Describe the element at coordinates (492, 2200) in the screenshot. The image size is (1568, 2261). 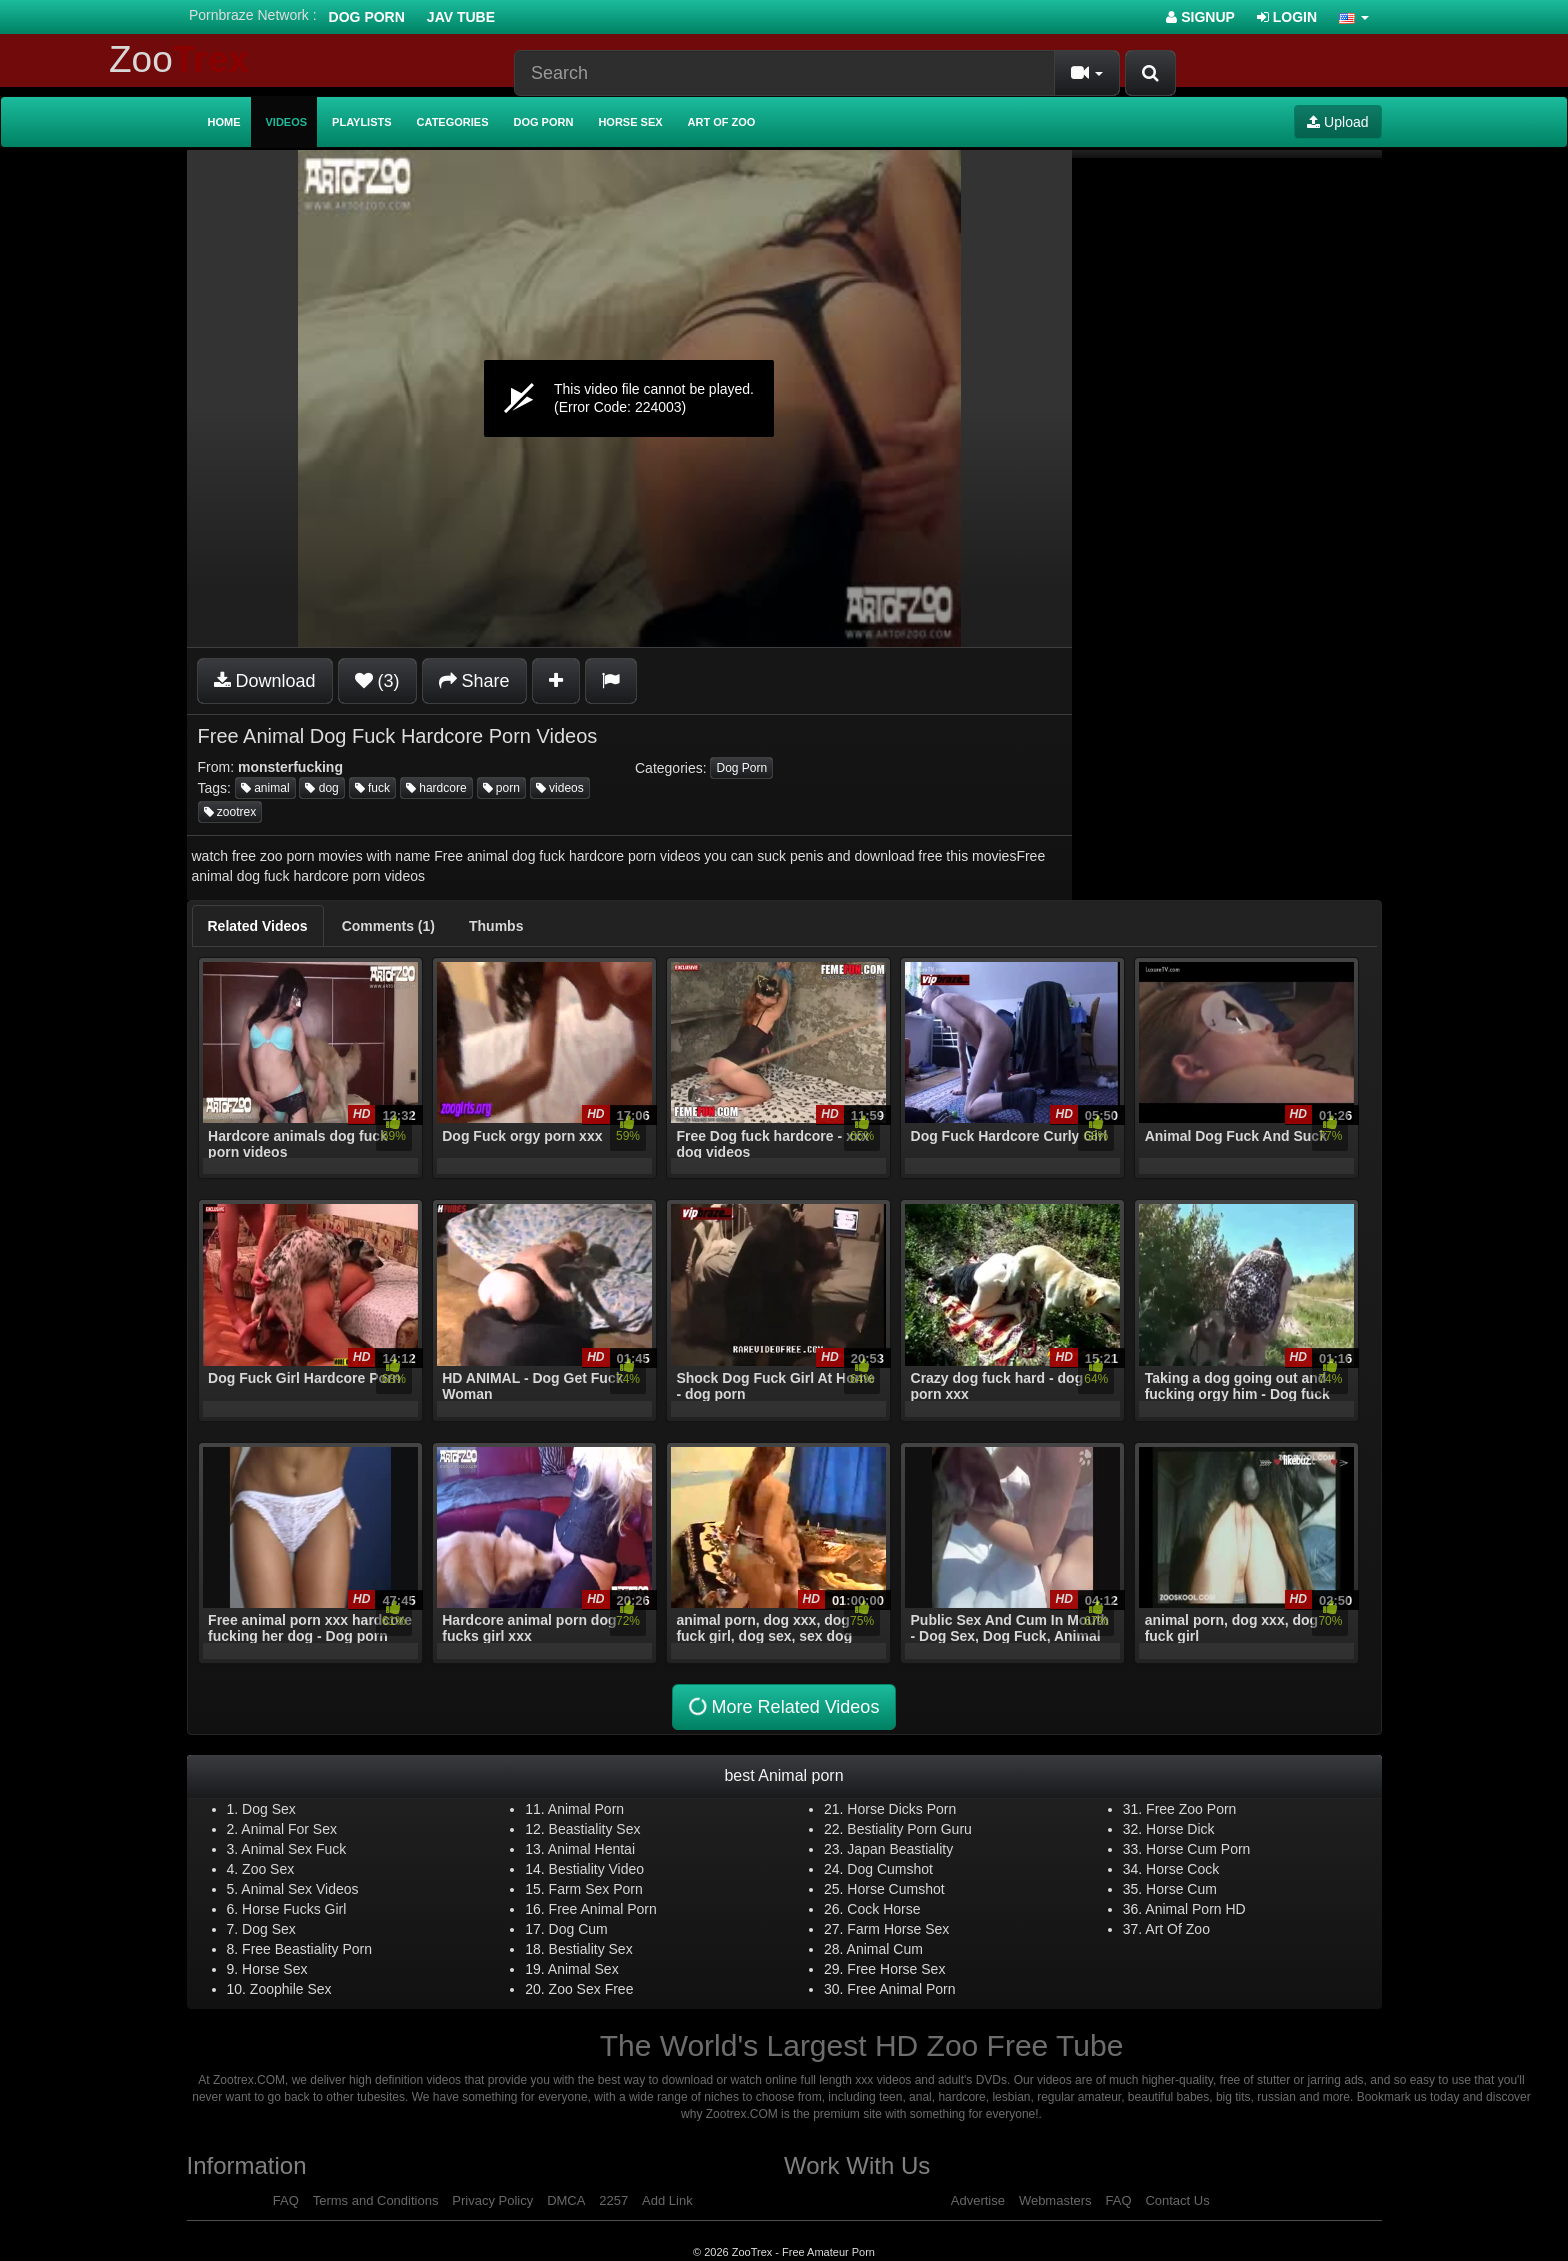
I see `Privacy Policy` at that location.